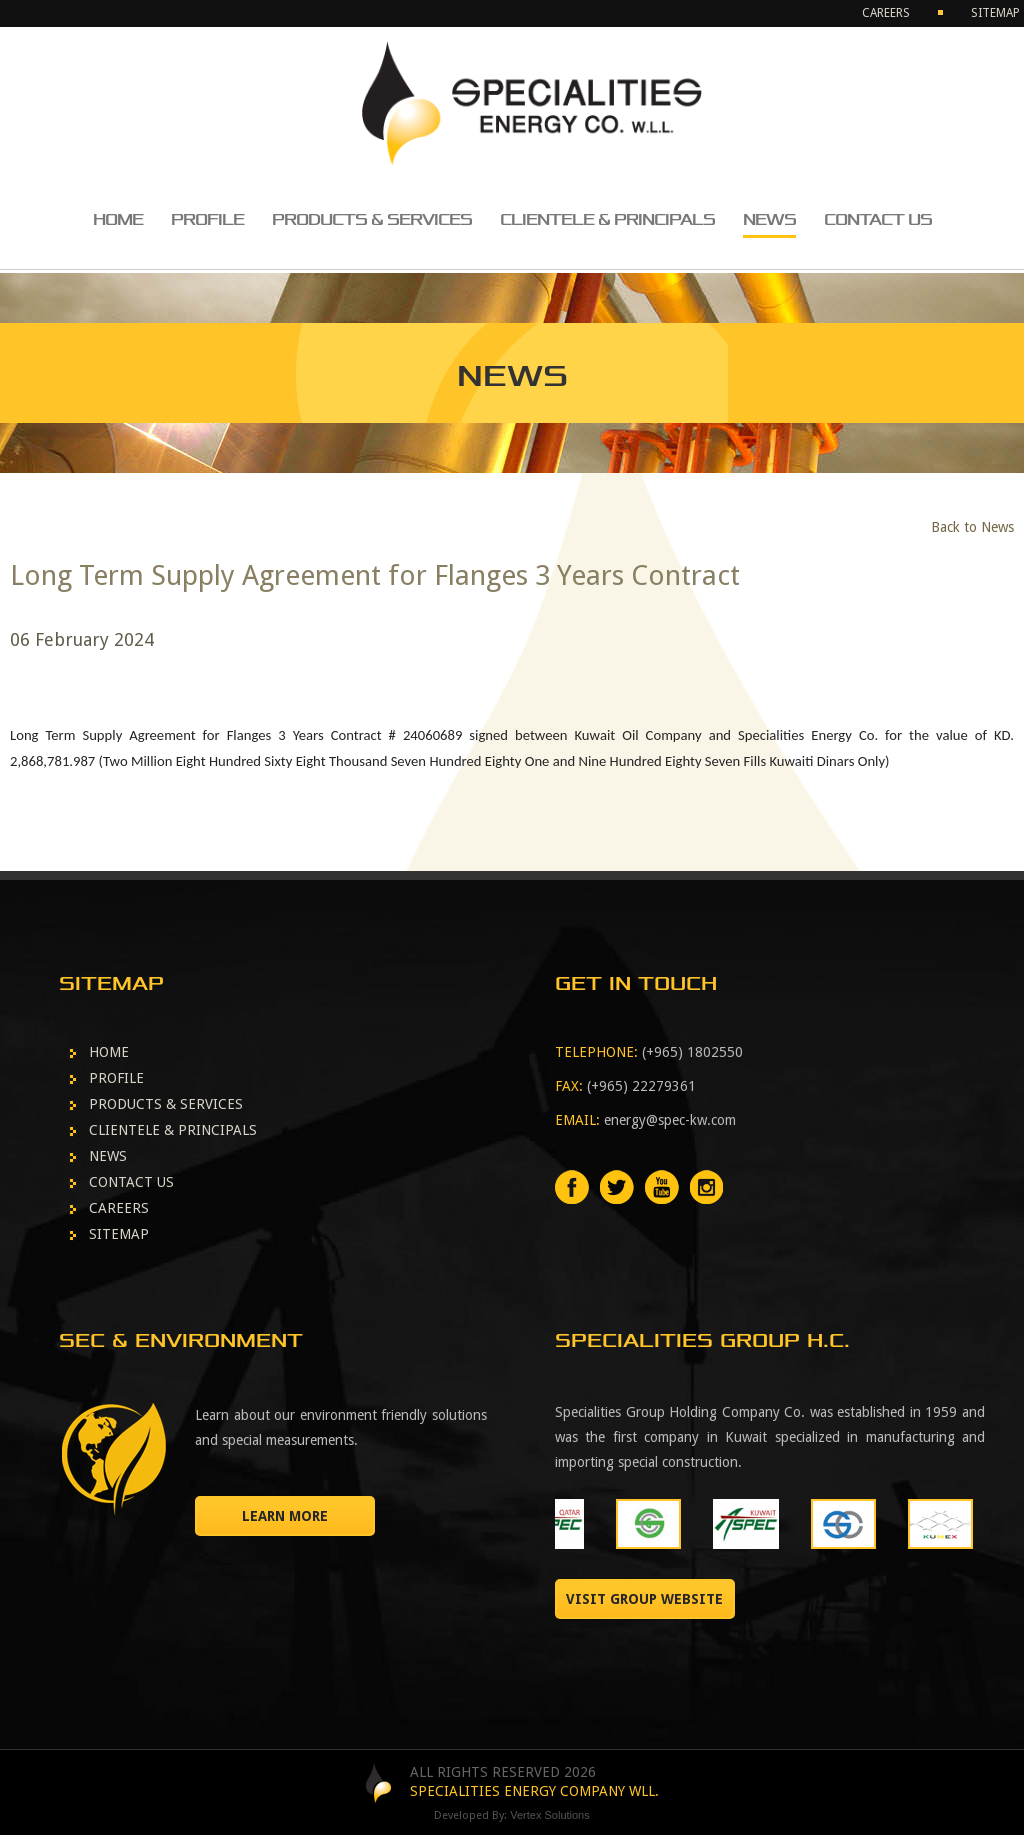 This screenshot has width=1024, height=1835. What do you see at coordinates (372, 219) in the screenshot?
I see `PRODUCTS & SERVICES` at bounding box center [372, 219].